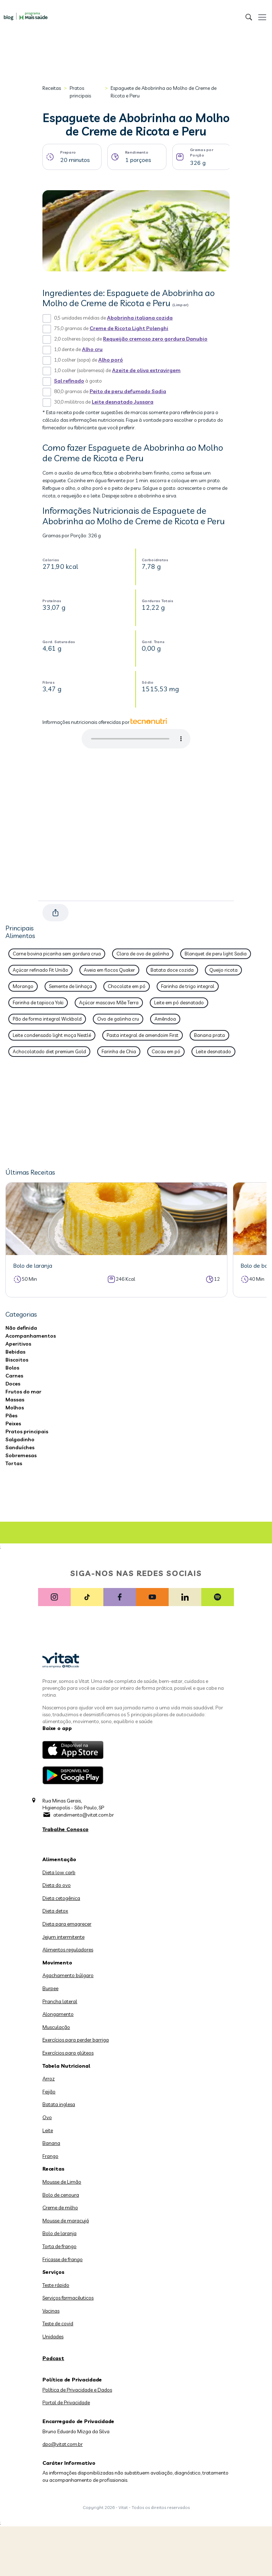 This screenshot has height=2576, width=272. What do you see at coordinates (50, 1988) in the screenshot?
I see `Burpee` at bounding box center [50, 1988].